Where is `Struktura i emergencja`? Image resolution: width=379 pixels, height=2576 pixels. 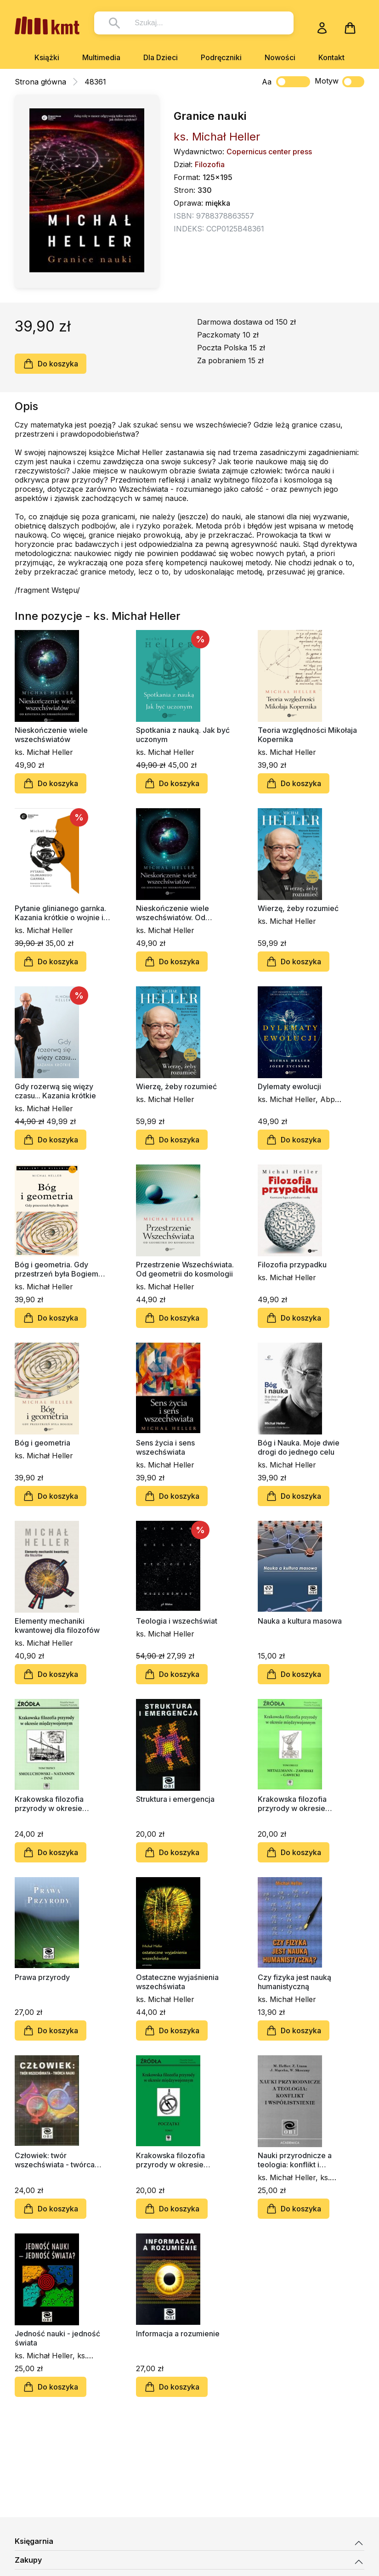 Struktura i emergencja is located at coordinates (175, 1799).